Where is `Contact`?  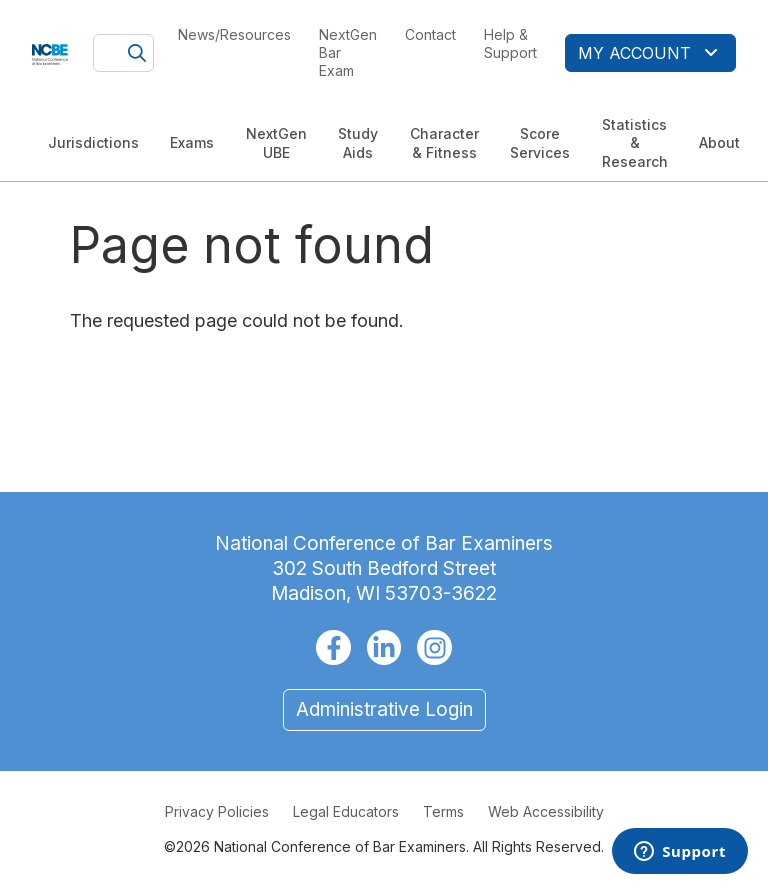 Contact is located at coordinates (430, 34).